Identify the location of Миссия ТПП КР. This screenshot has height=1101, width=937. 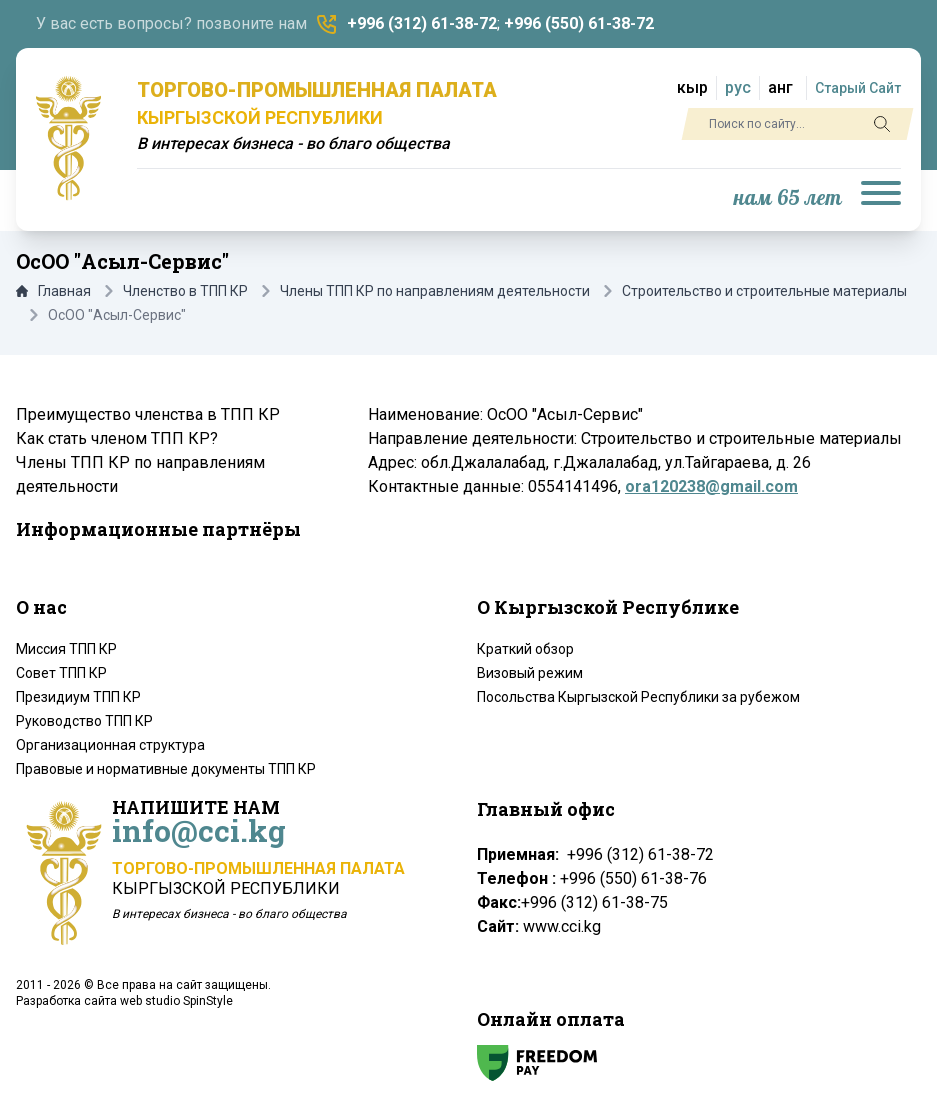
(66, 649).